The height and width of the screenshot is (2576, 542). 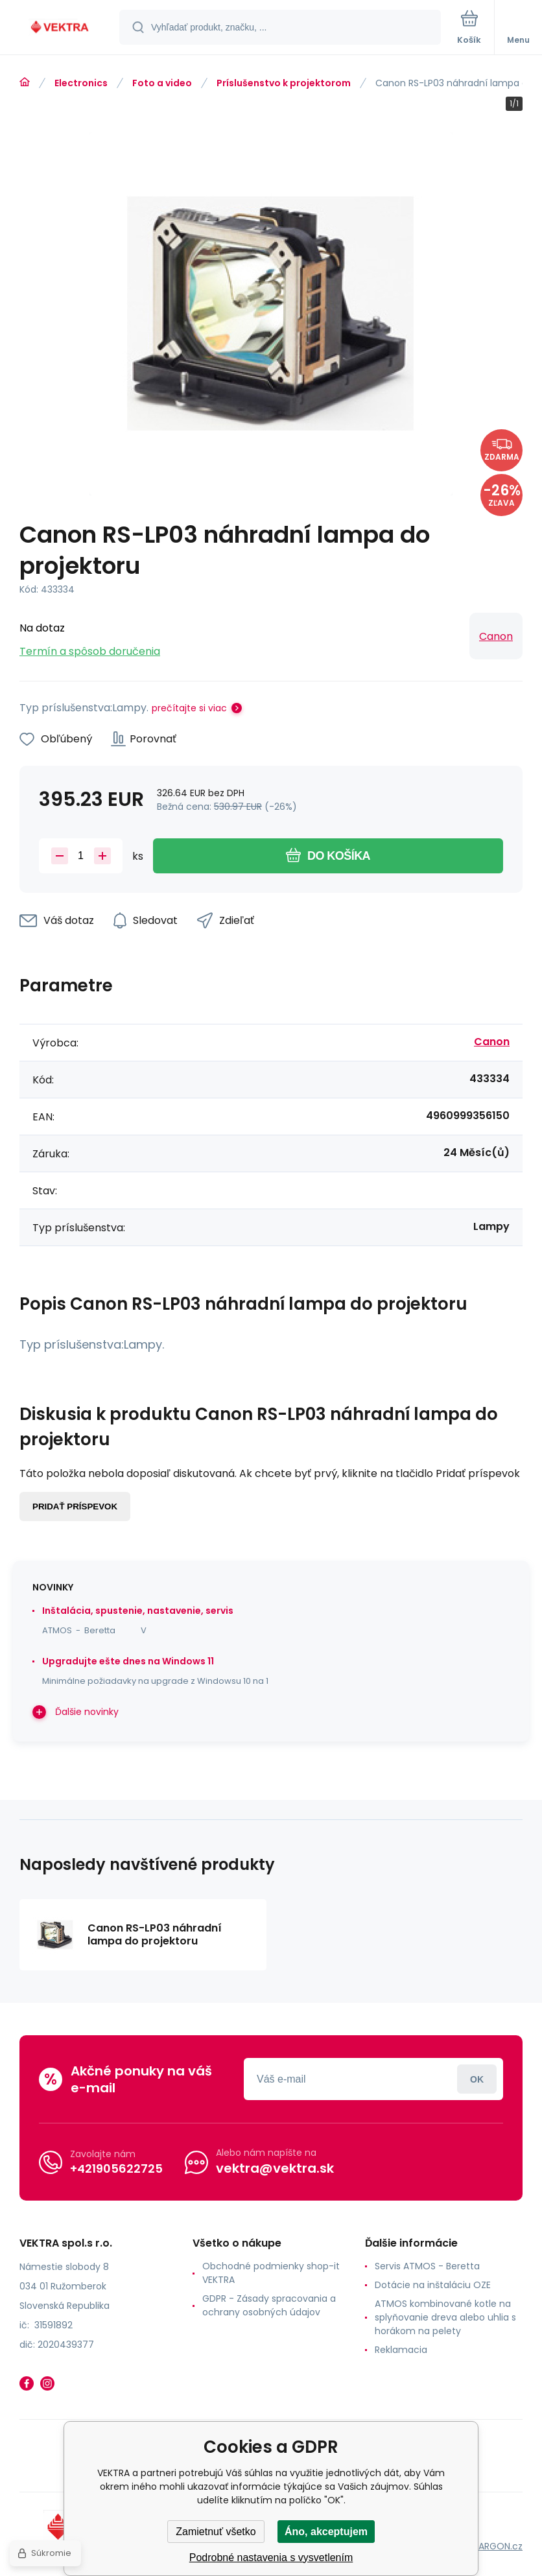 What do you see at coordinates (494, 2546) in the screenshot?
I see `BINARGON.cz` at bounding box center [494, 2546].